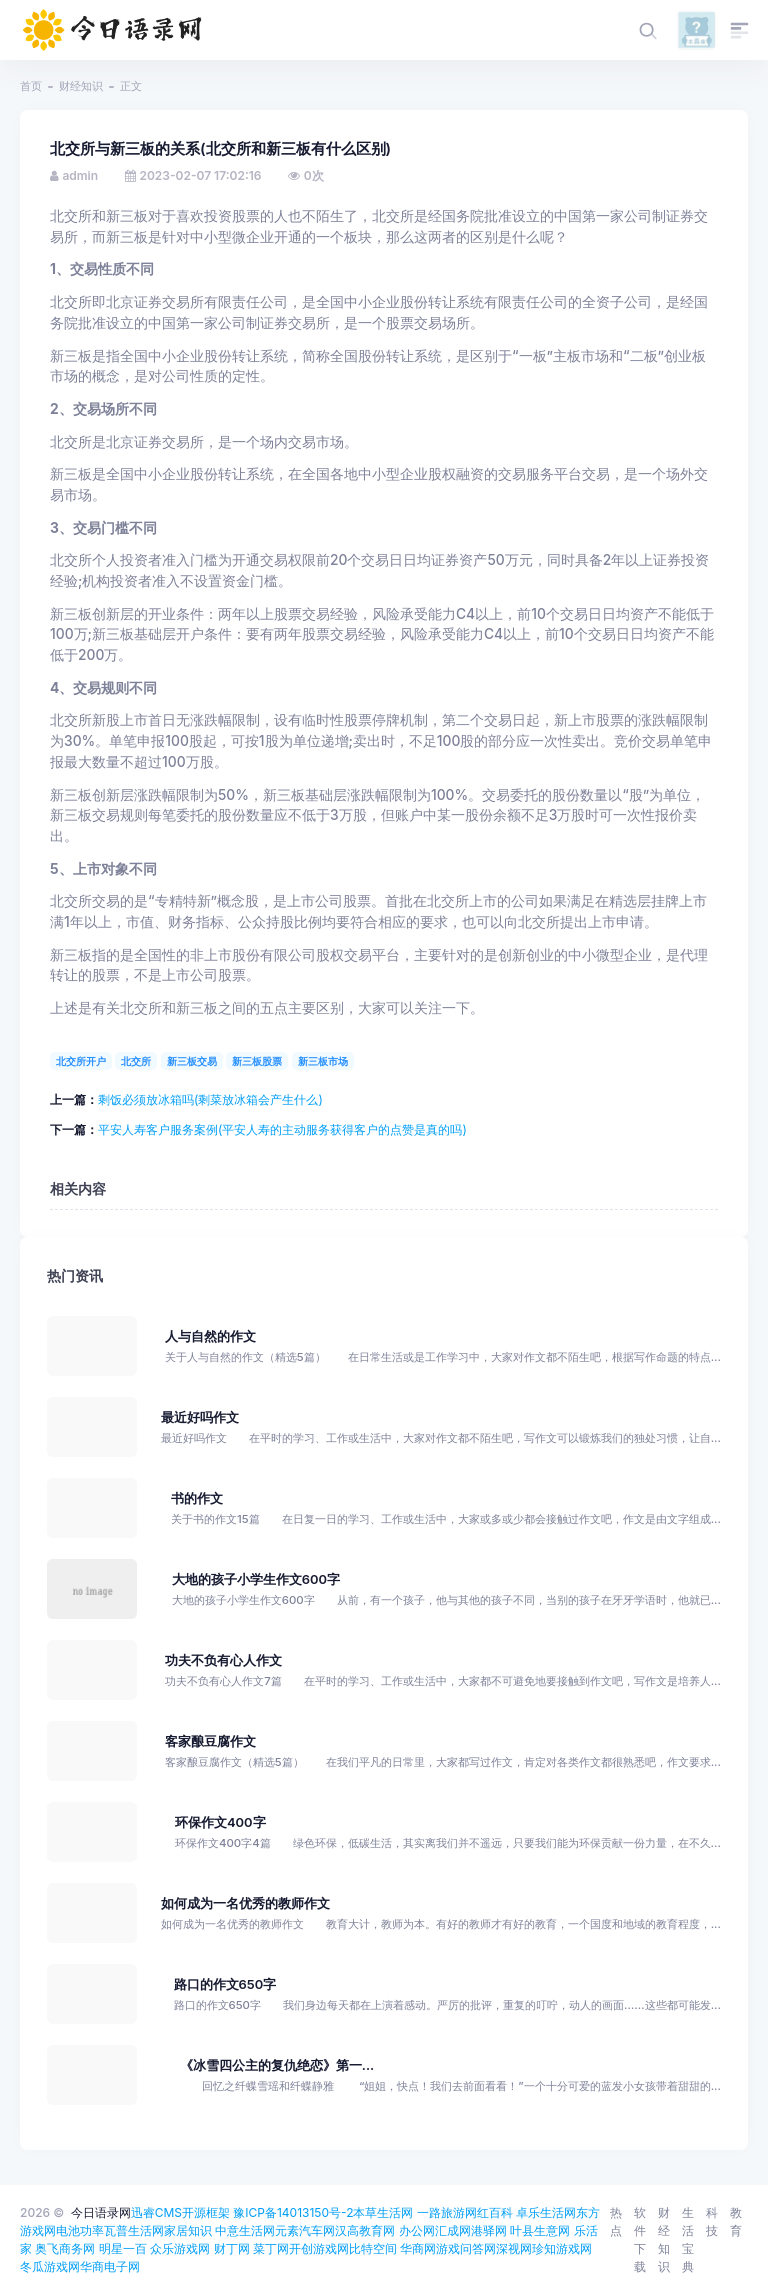  I want to click on 电池功率, so click(80, 2230).